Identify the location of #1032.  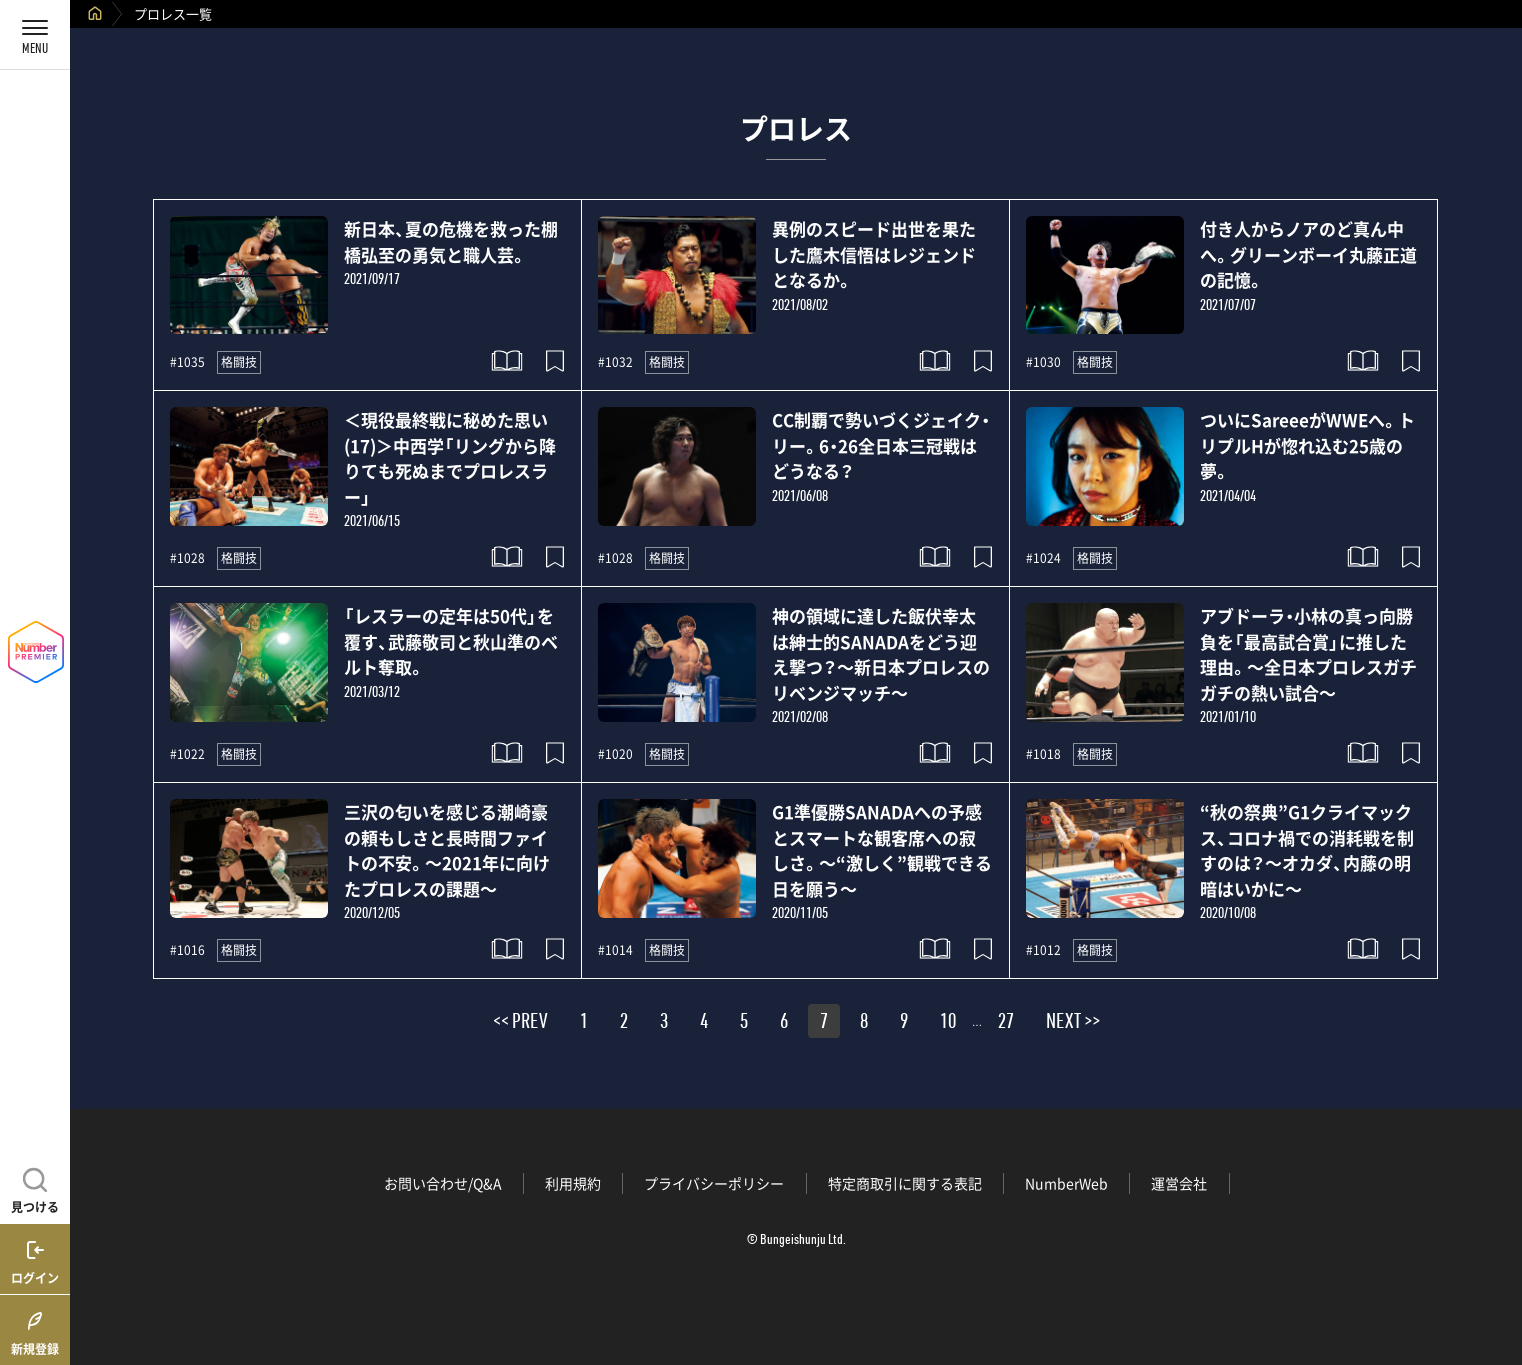
(615, 362).